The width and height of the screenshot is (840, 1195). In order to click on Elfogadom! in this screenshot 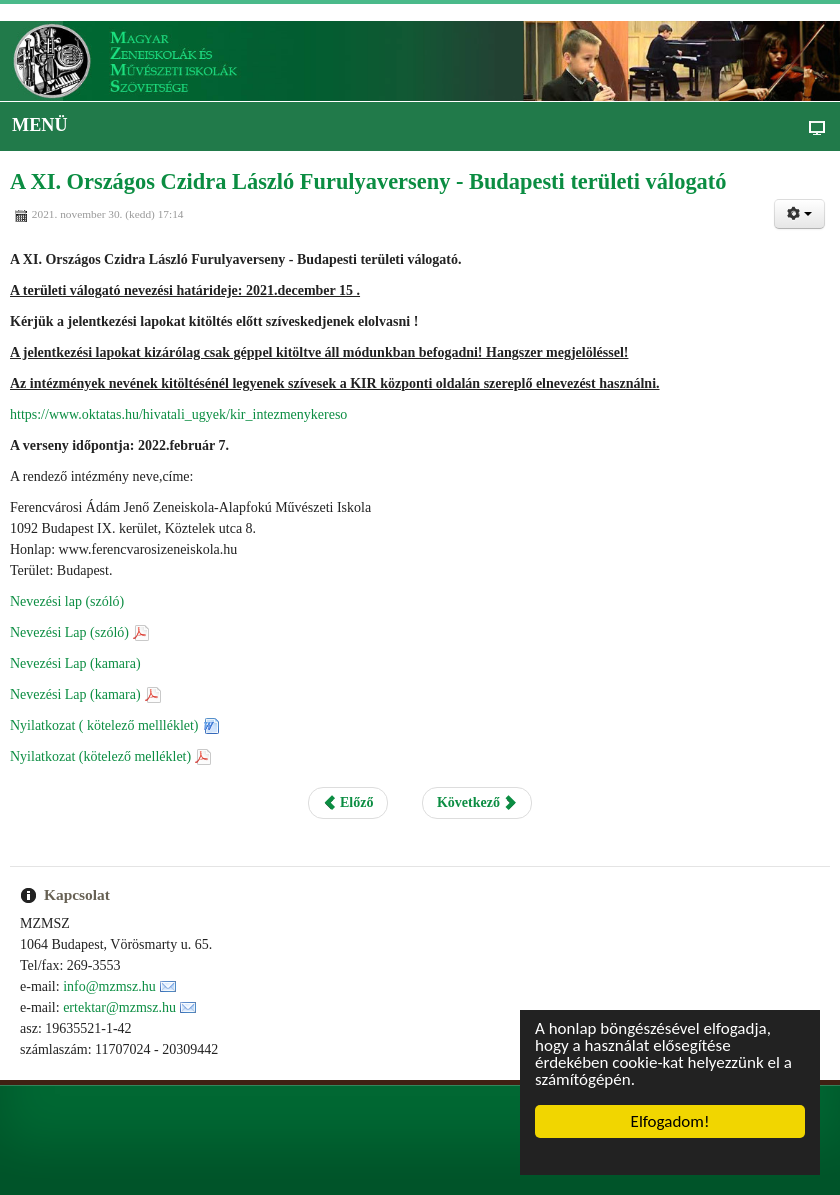, I will do `click(670, 1121)`.